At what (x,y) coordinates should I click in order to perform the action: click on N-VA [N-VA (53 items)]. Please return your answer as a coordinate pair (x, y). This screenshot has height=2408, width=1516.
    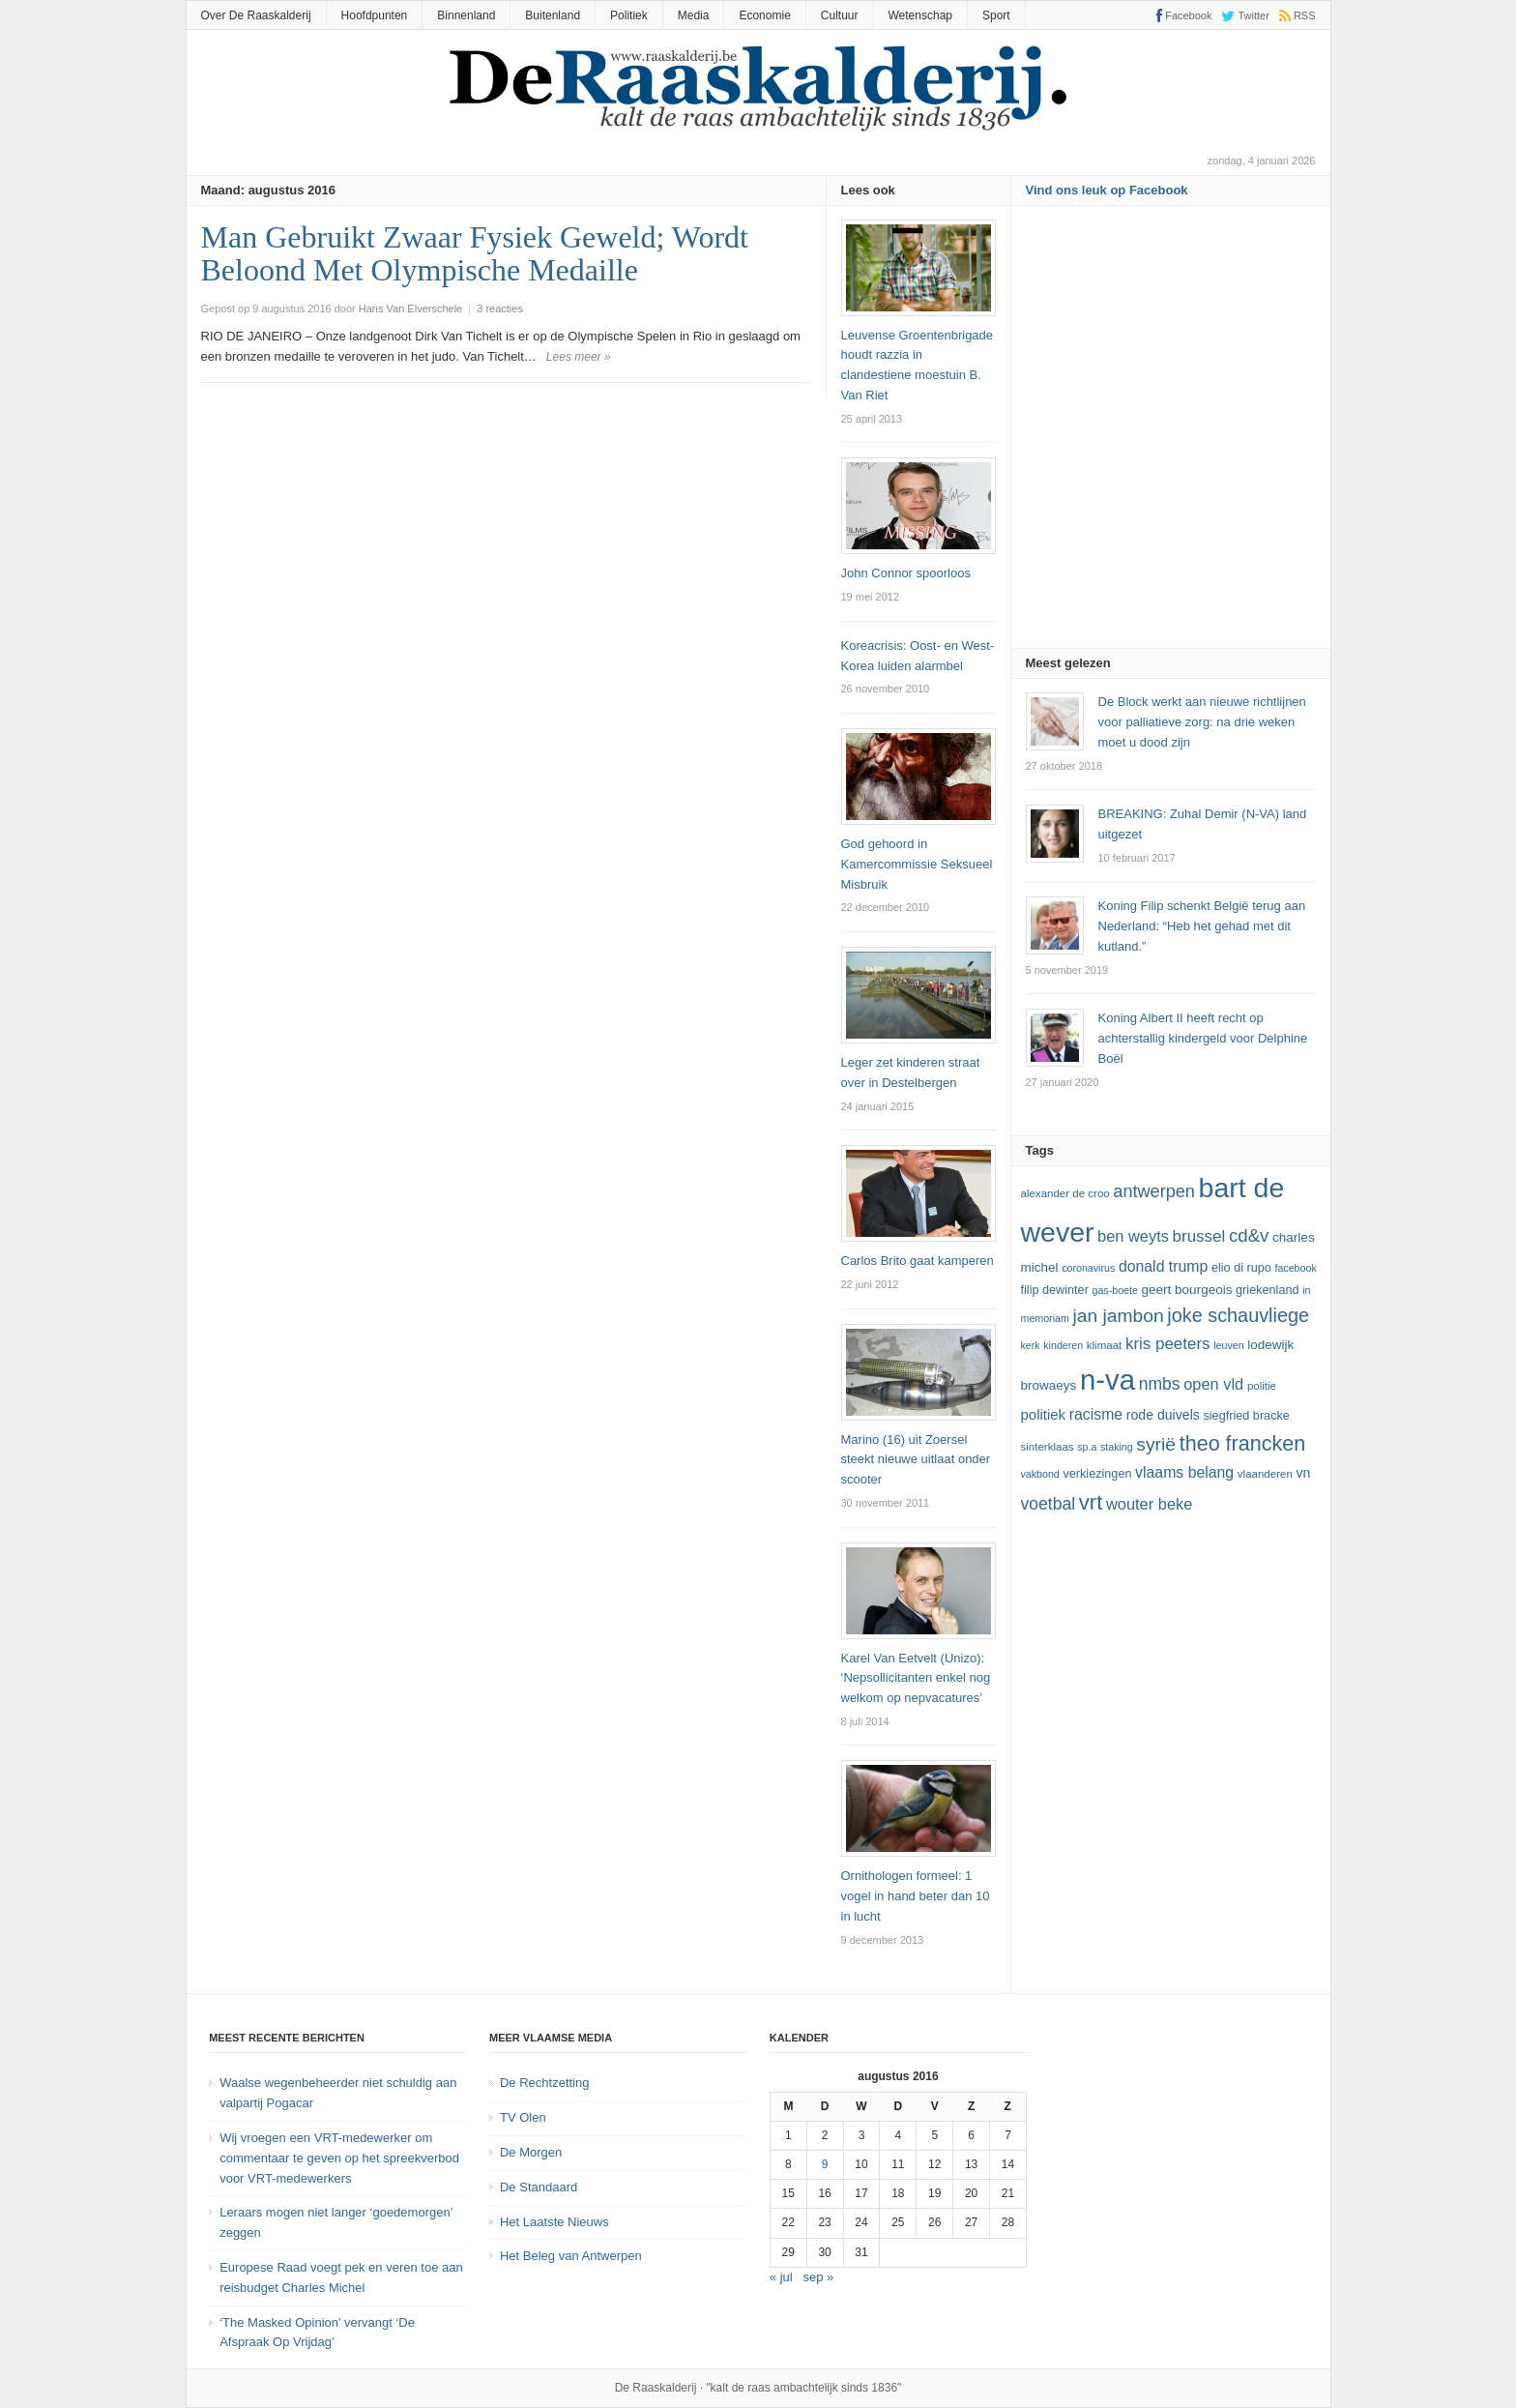
    Looking at the image, I should click on (1107, 1379).